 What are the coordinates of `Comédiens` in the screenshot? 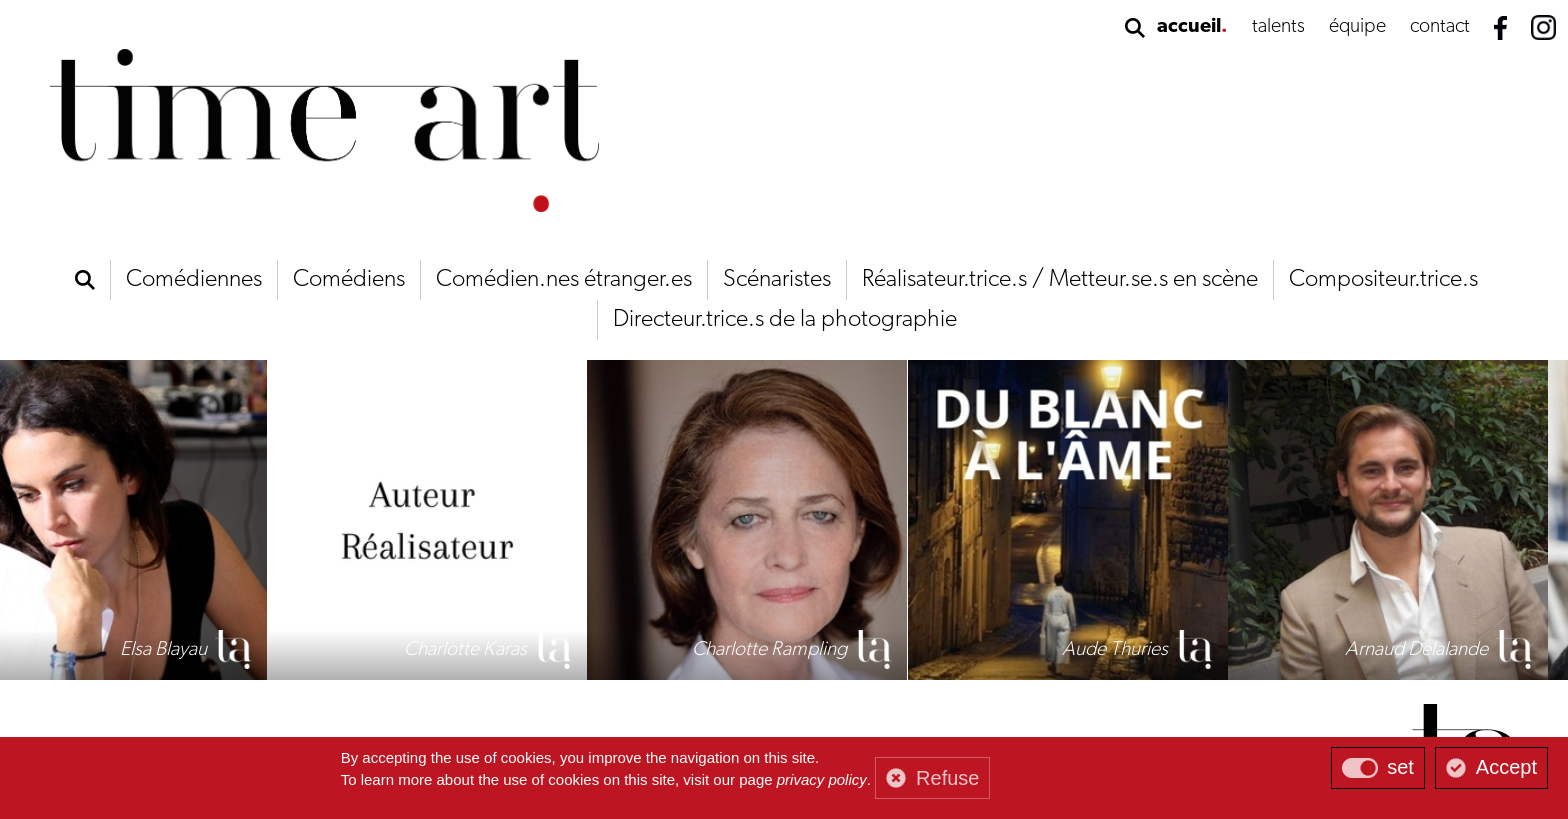 It's located at (349, 280).